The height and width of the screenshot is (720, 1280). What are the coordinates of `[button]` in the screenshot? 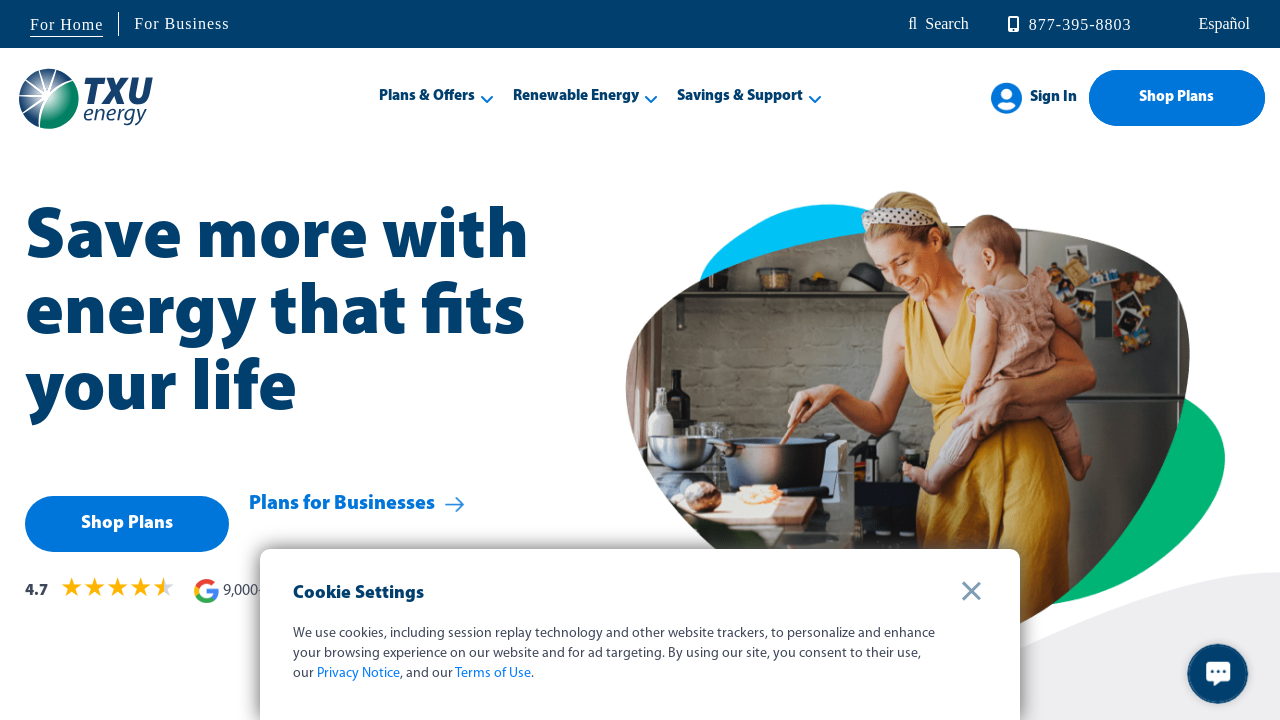 It's located at (1217, 674).